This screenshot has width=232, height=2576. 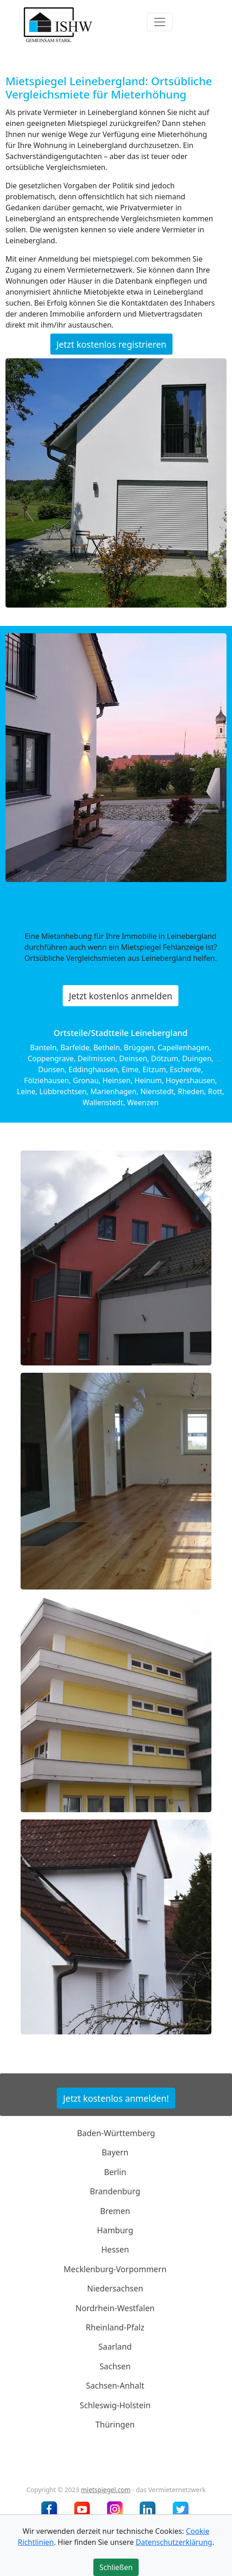 I want to click on Sachsen-Anhalt, so click(x=115, y=2385).